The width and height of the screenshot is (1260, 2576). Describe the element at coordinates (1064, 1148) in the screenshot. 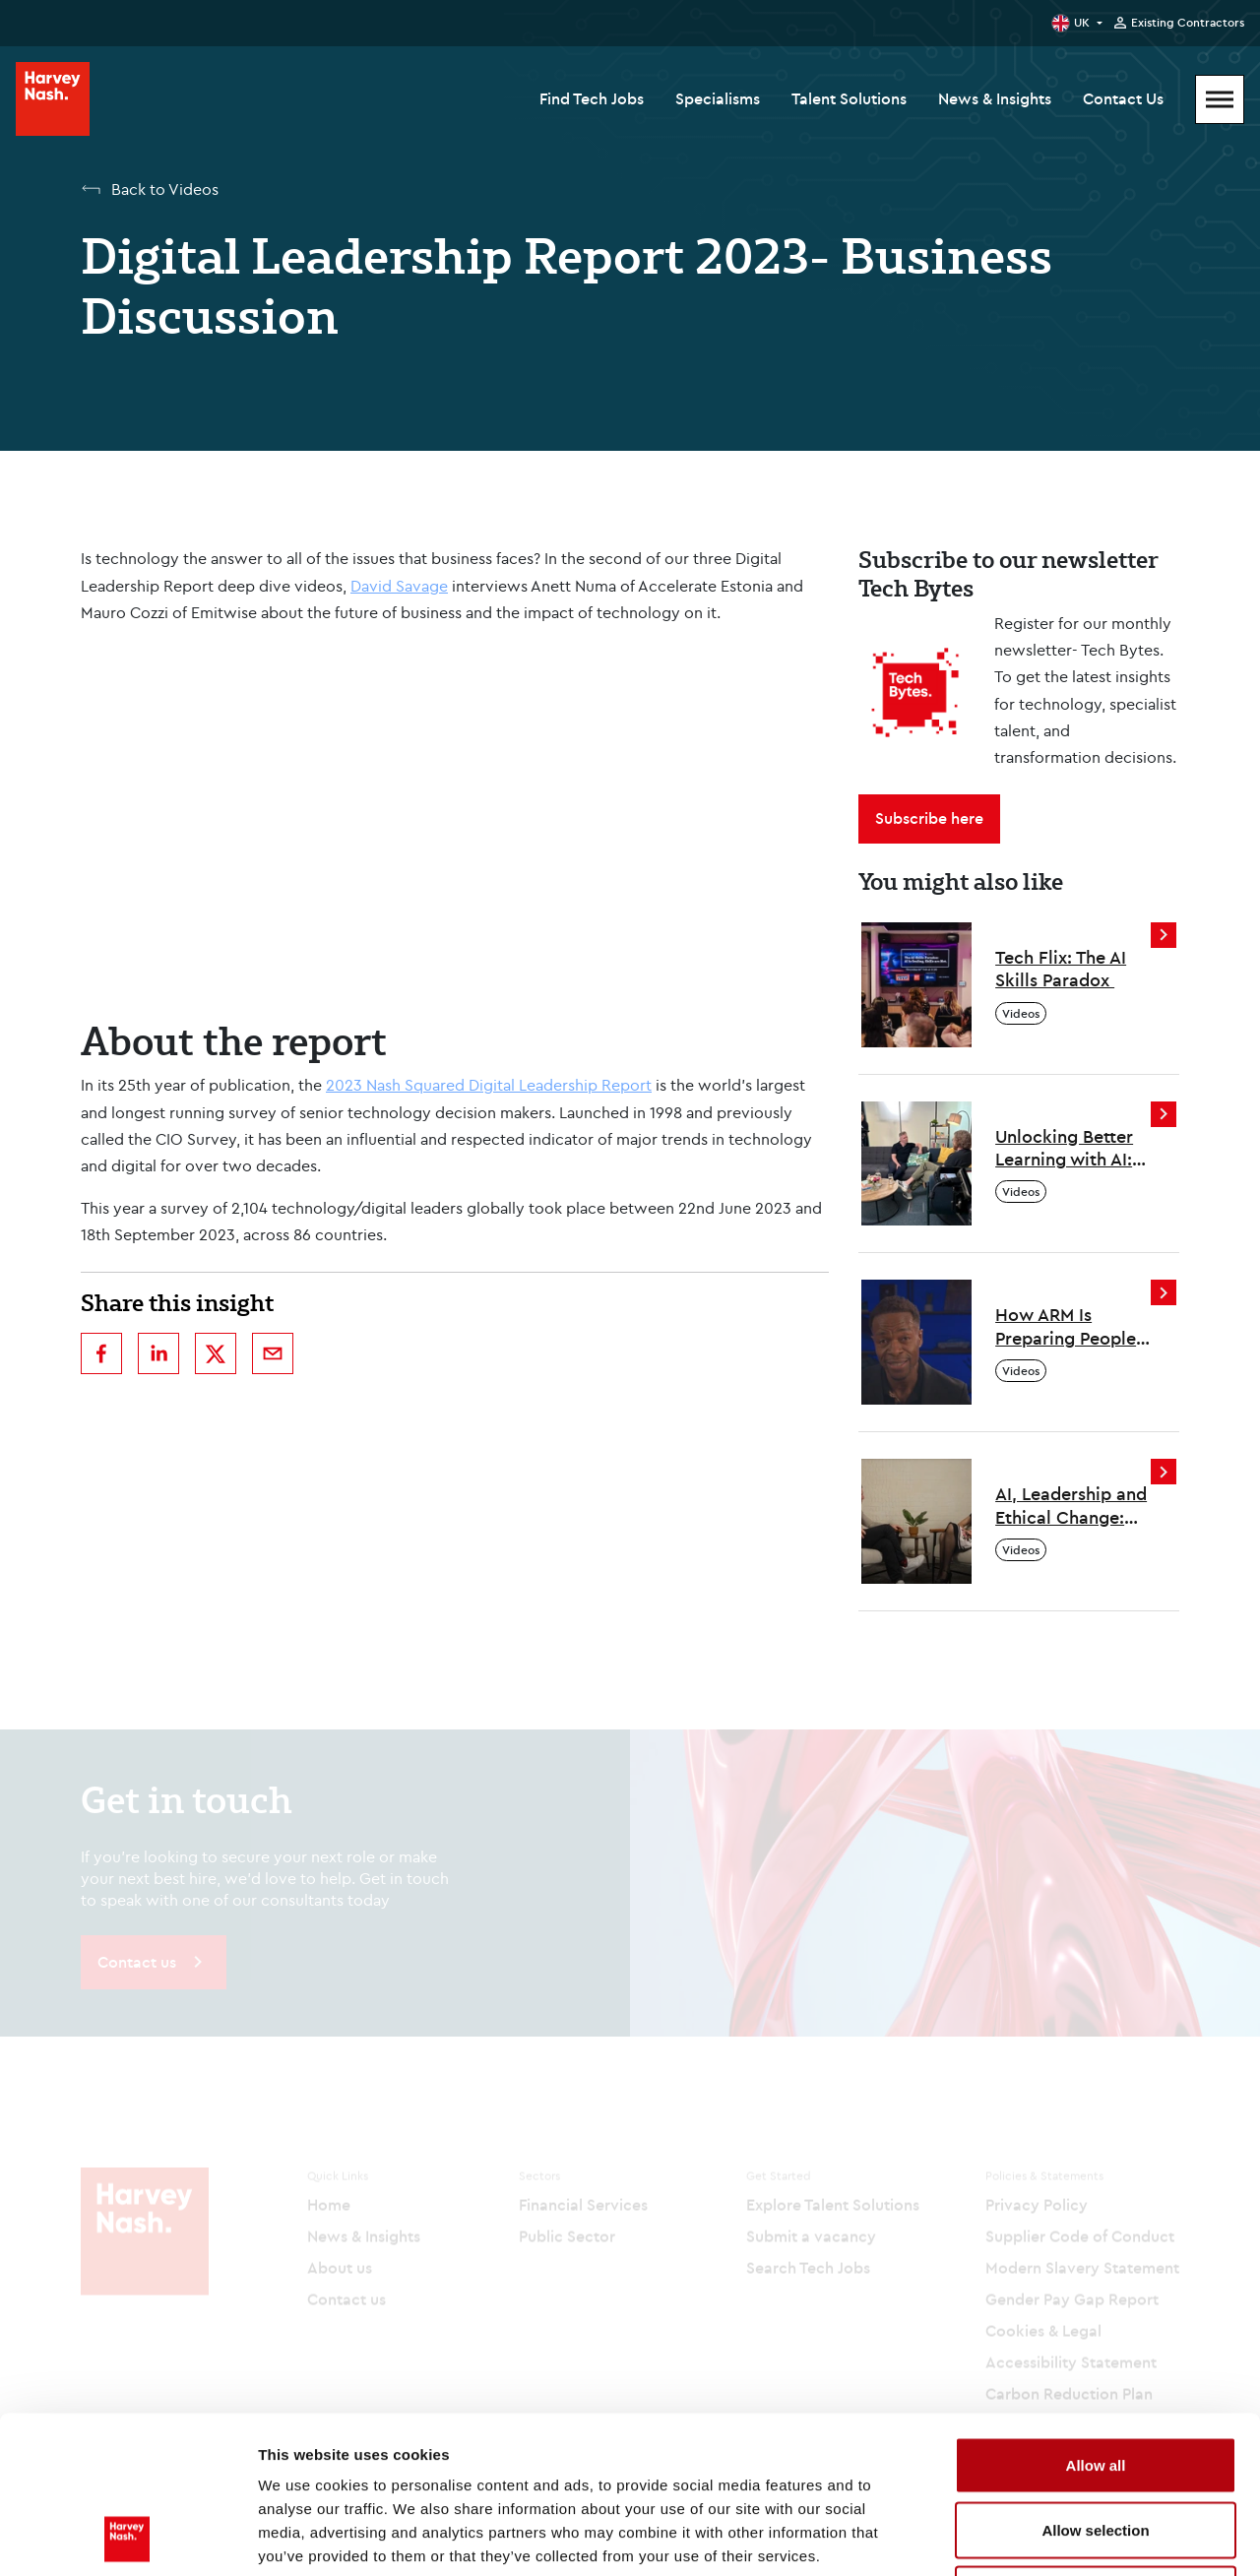

I see `Unlocking Better Learning with AI: Insights from Genio’s Josh Nesbitt` at that location.